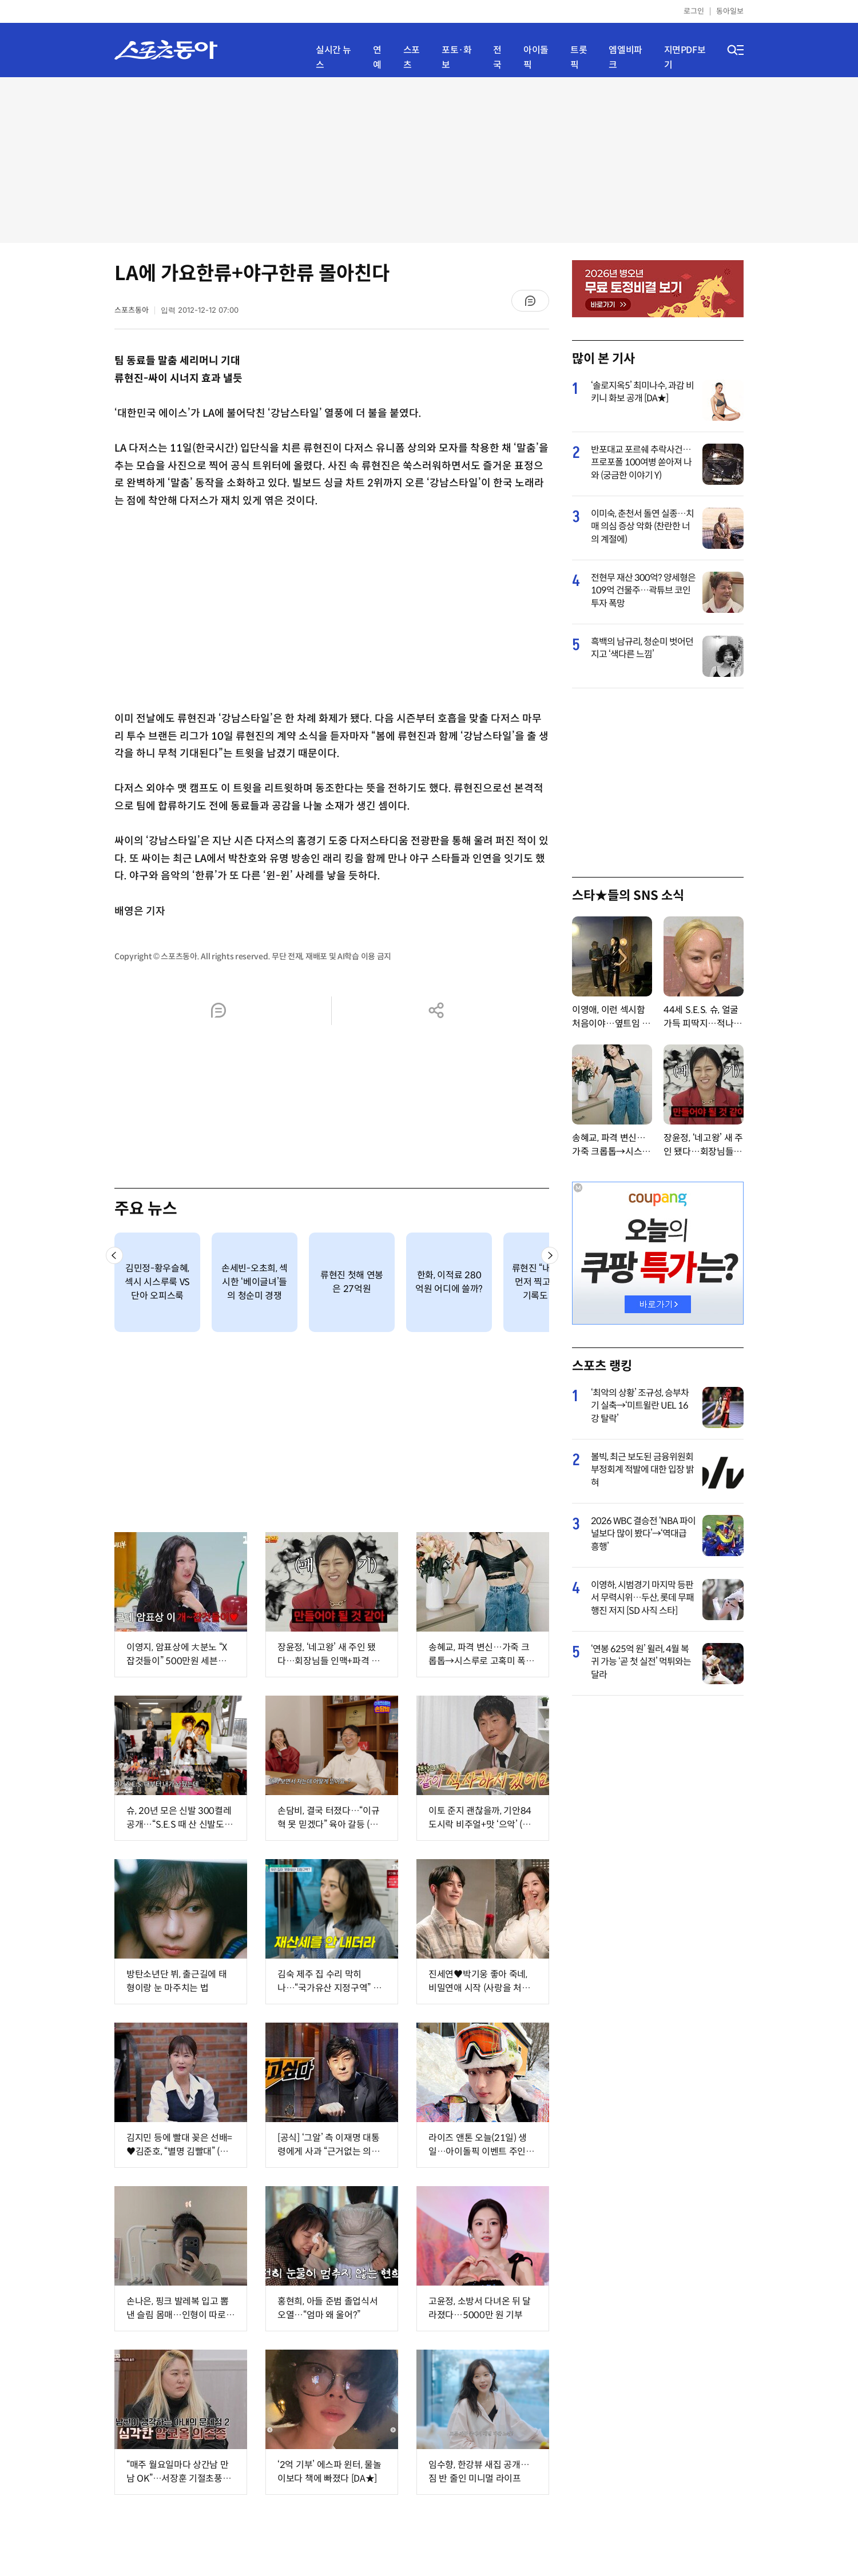 This screenshot has height=2576, width=858. I want to click on 아이돌픽, so click(536, 57).